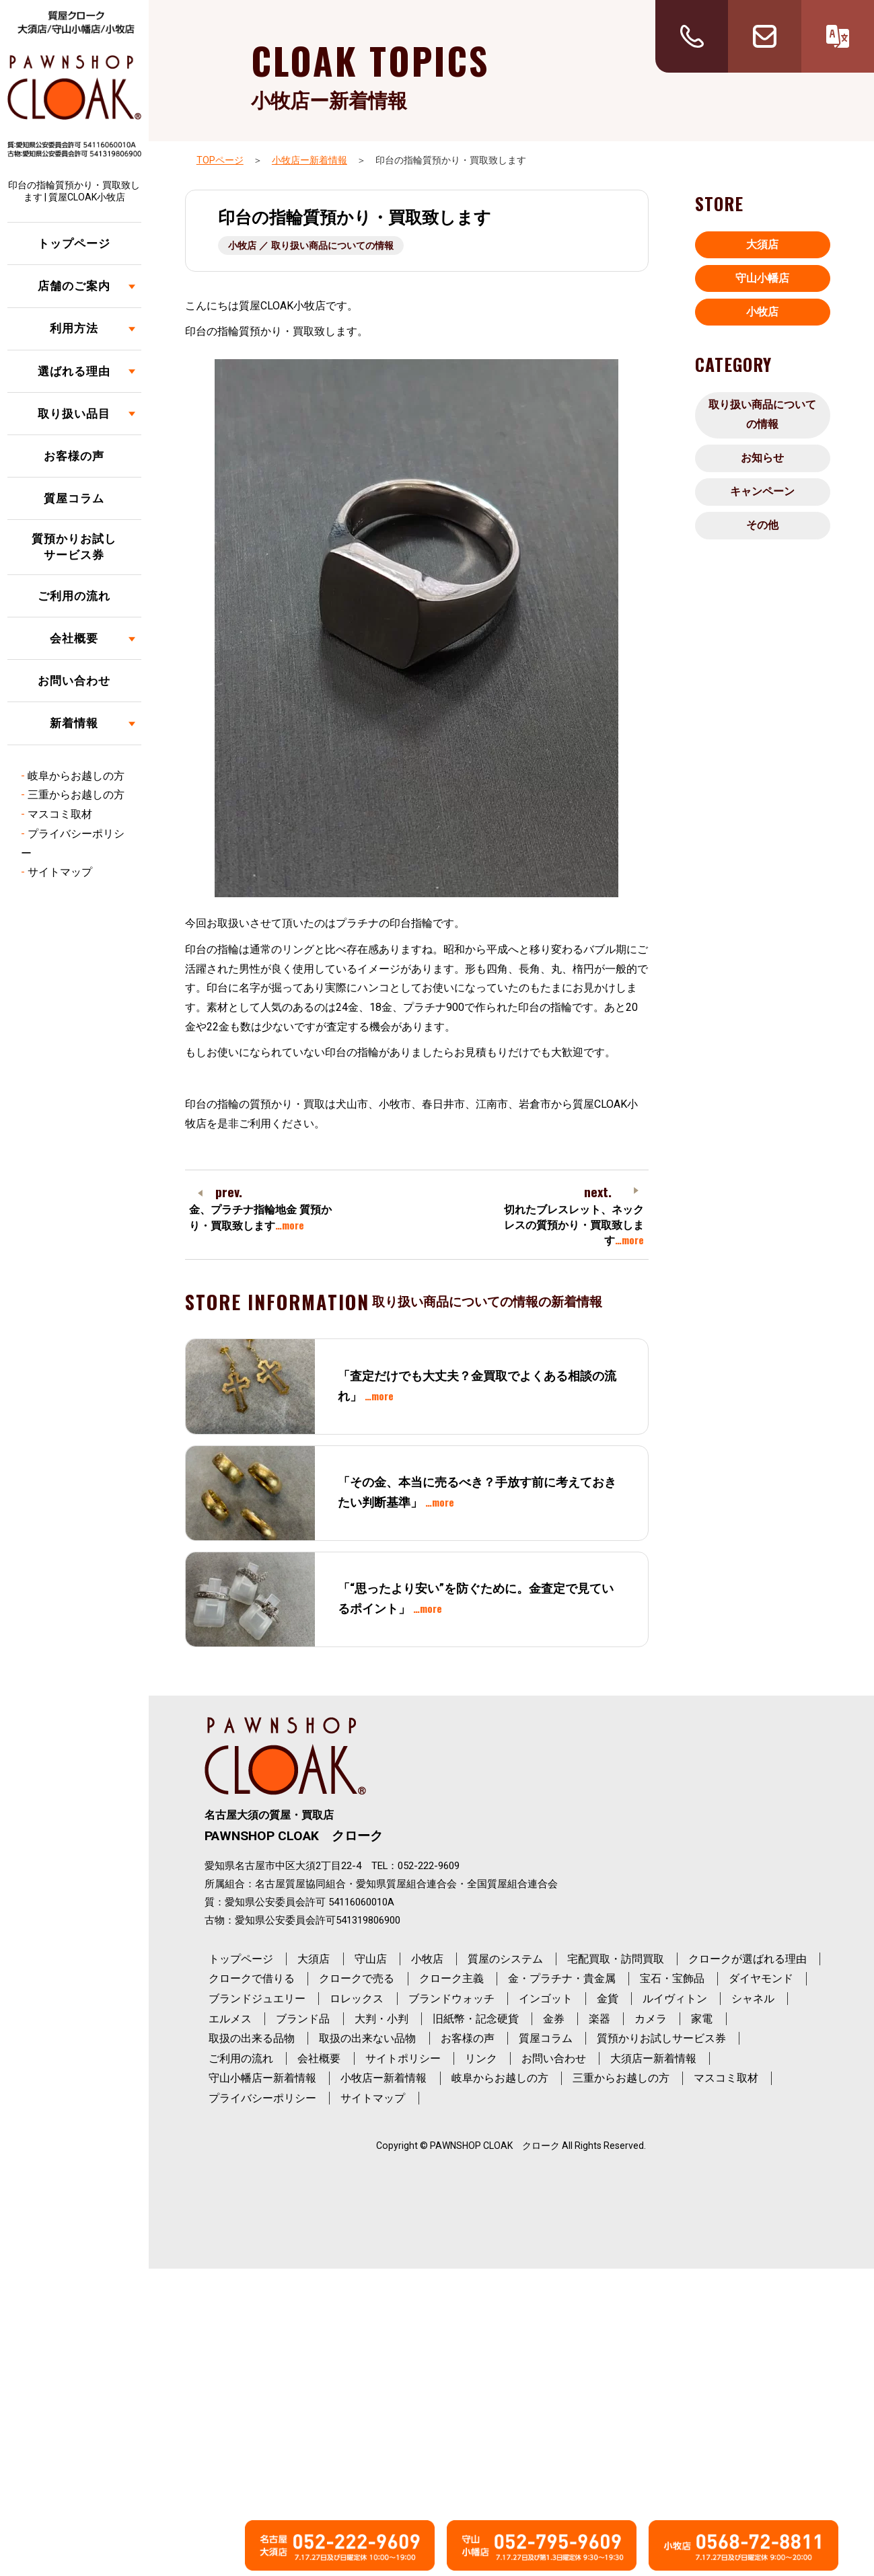  What do you see at coordinates (675, 1998) in the screenshot?
I see `ルイヴィトン` at bounding box center [675, 1998].